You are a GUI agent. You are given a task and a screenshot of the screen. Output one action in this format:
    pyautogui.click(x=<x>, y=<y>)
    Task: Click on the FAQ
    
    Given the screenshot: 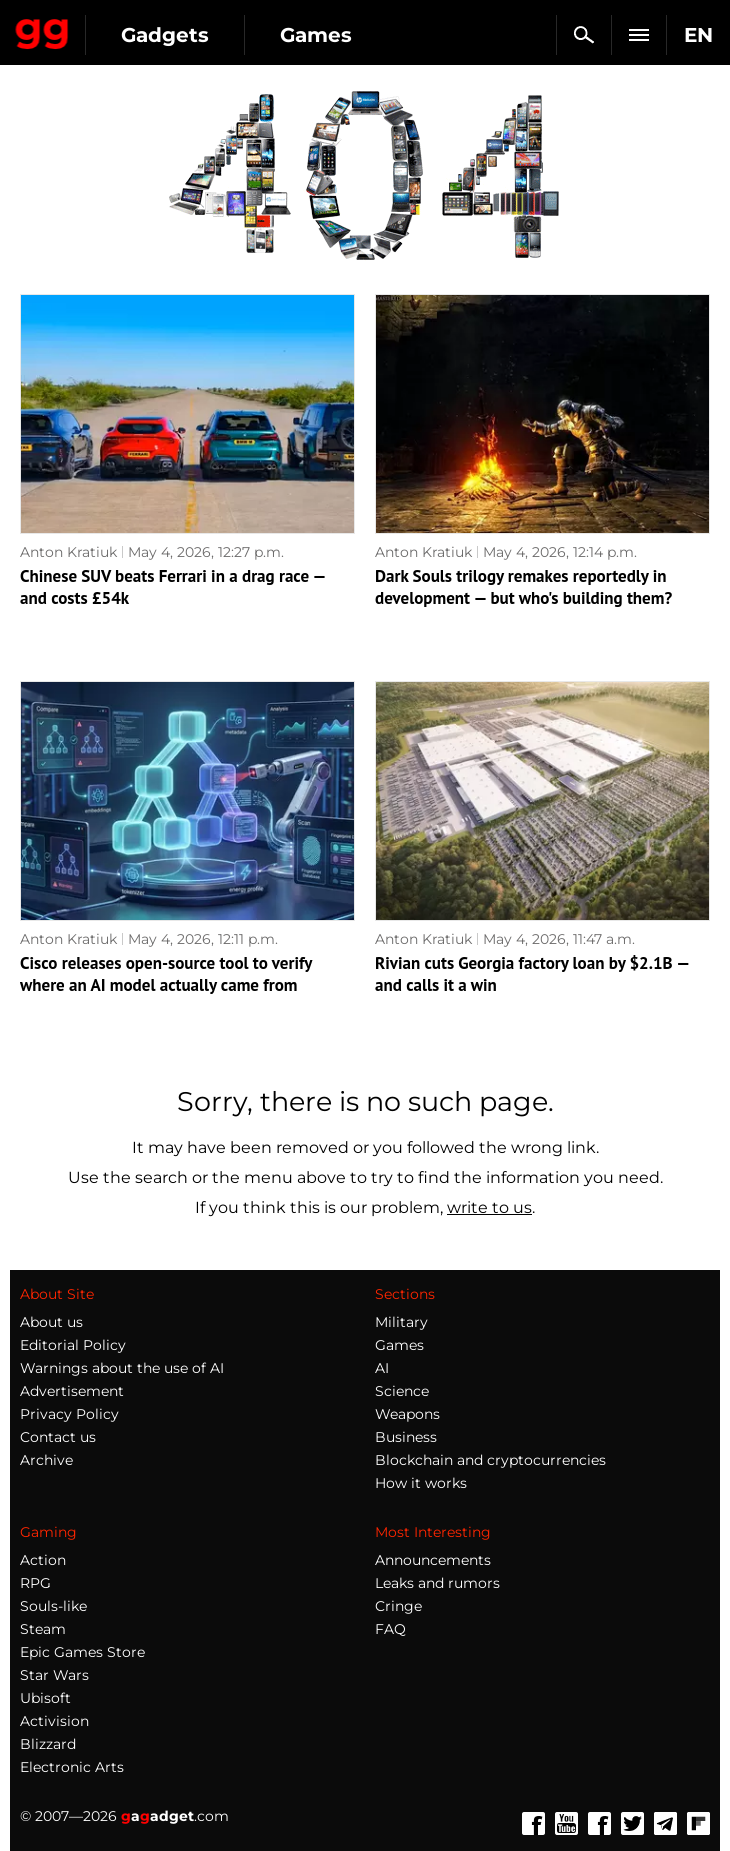 What is the action you would take?
    pyautogui.click(x=390, y=1629)
    